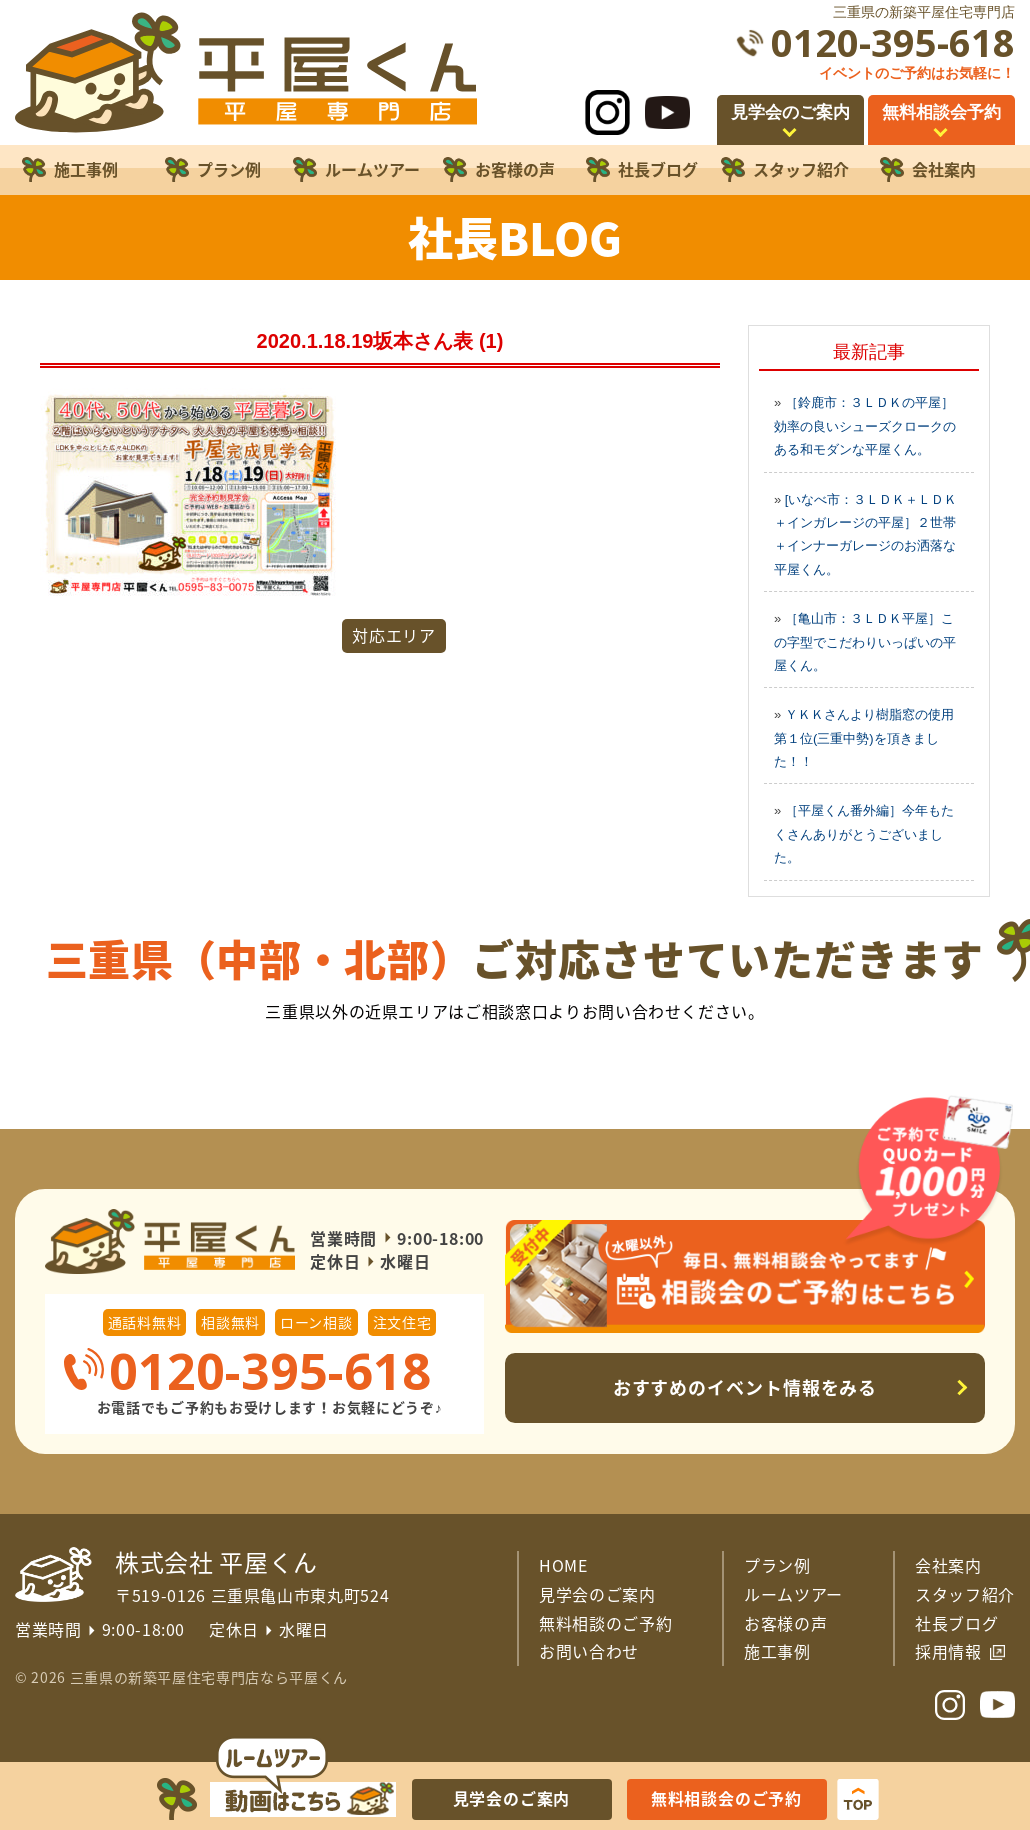 This screenshot has width=1030, height=1830. I want to click on 社長ブログ, so click(956, 1623).